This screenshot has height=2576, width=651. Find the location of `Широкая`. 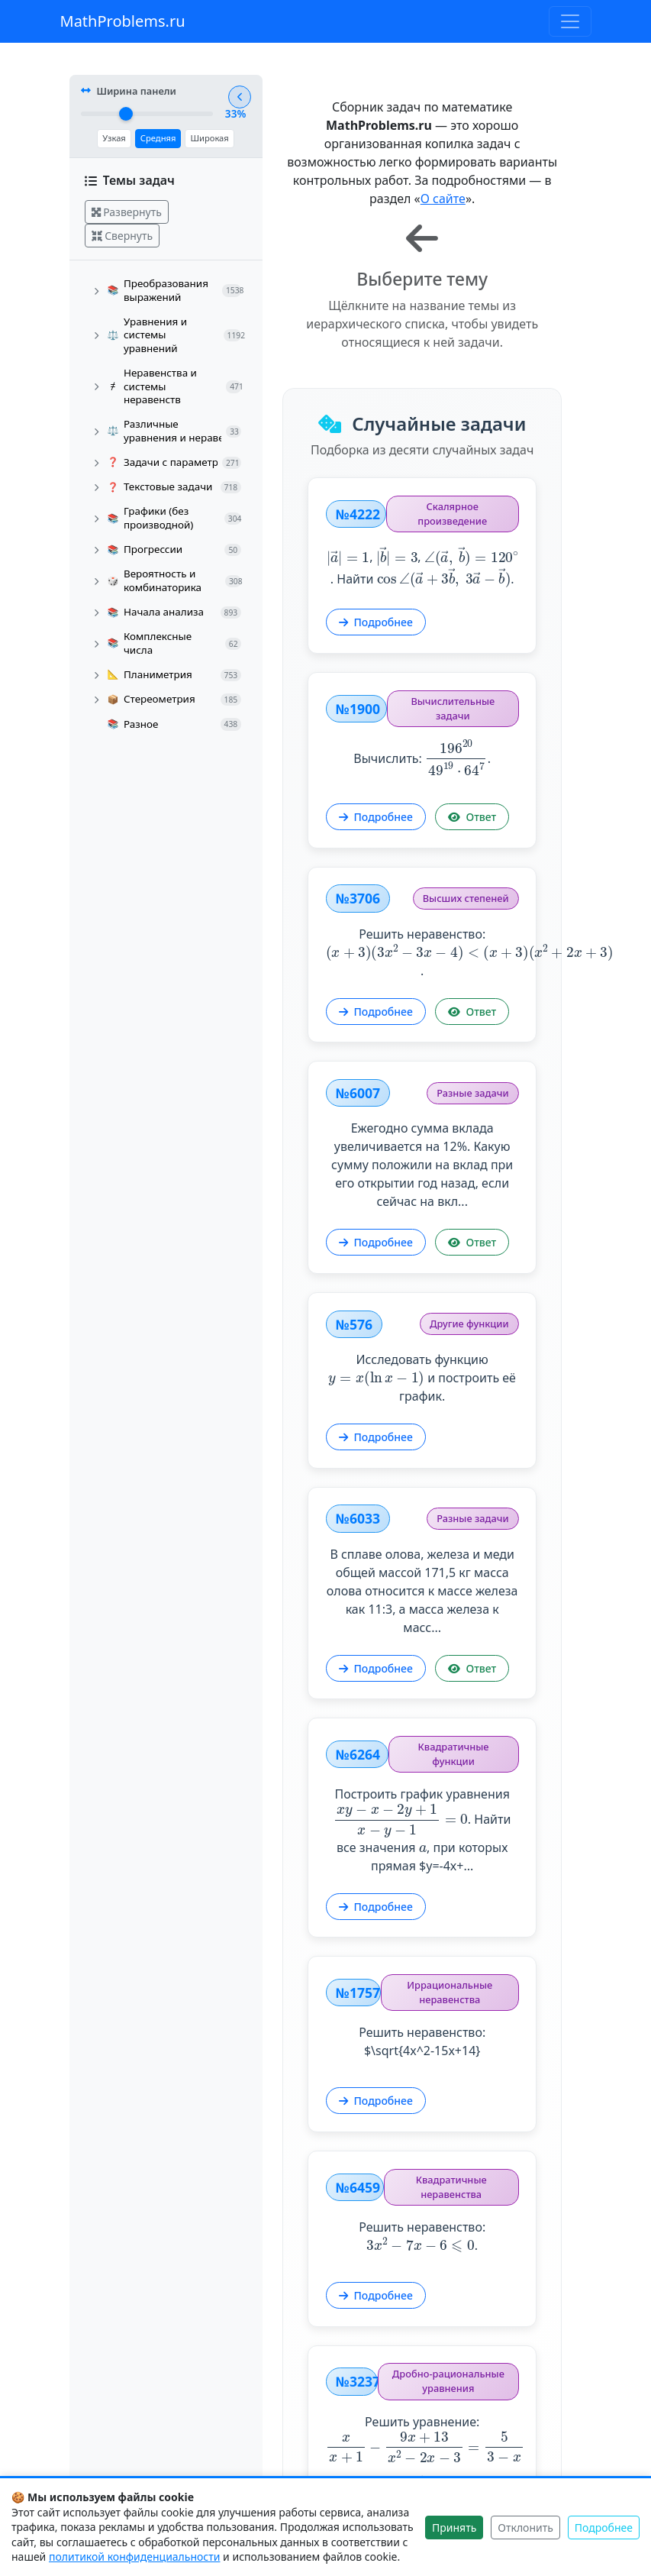

Широкая is located at coordinates (190, 140).